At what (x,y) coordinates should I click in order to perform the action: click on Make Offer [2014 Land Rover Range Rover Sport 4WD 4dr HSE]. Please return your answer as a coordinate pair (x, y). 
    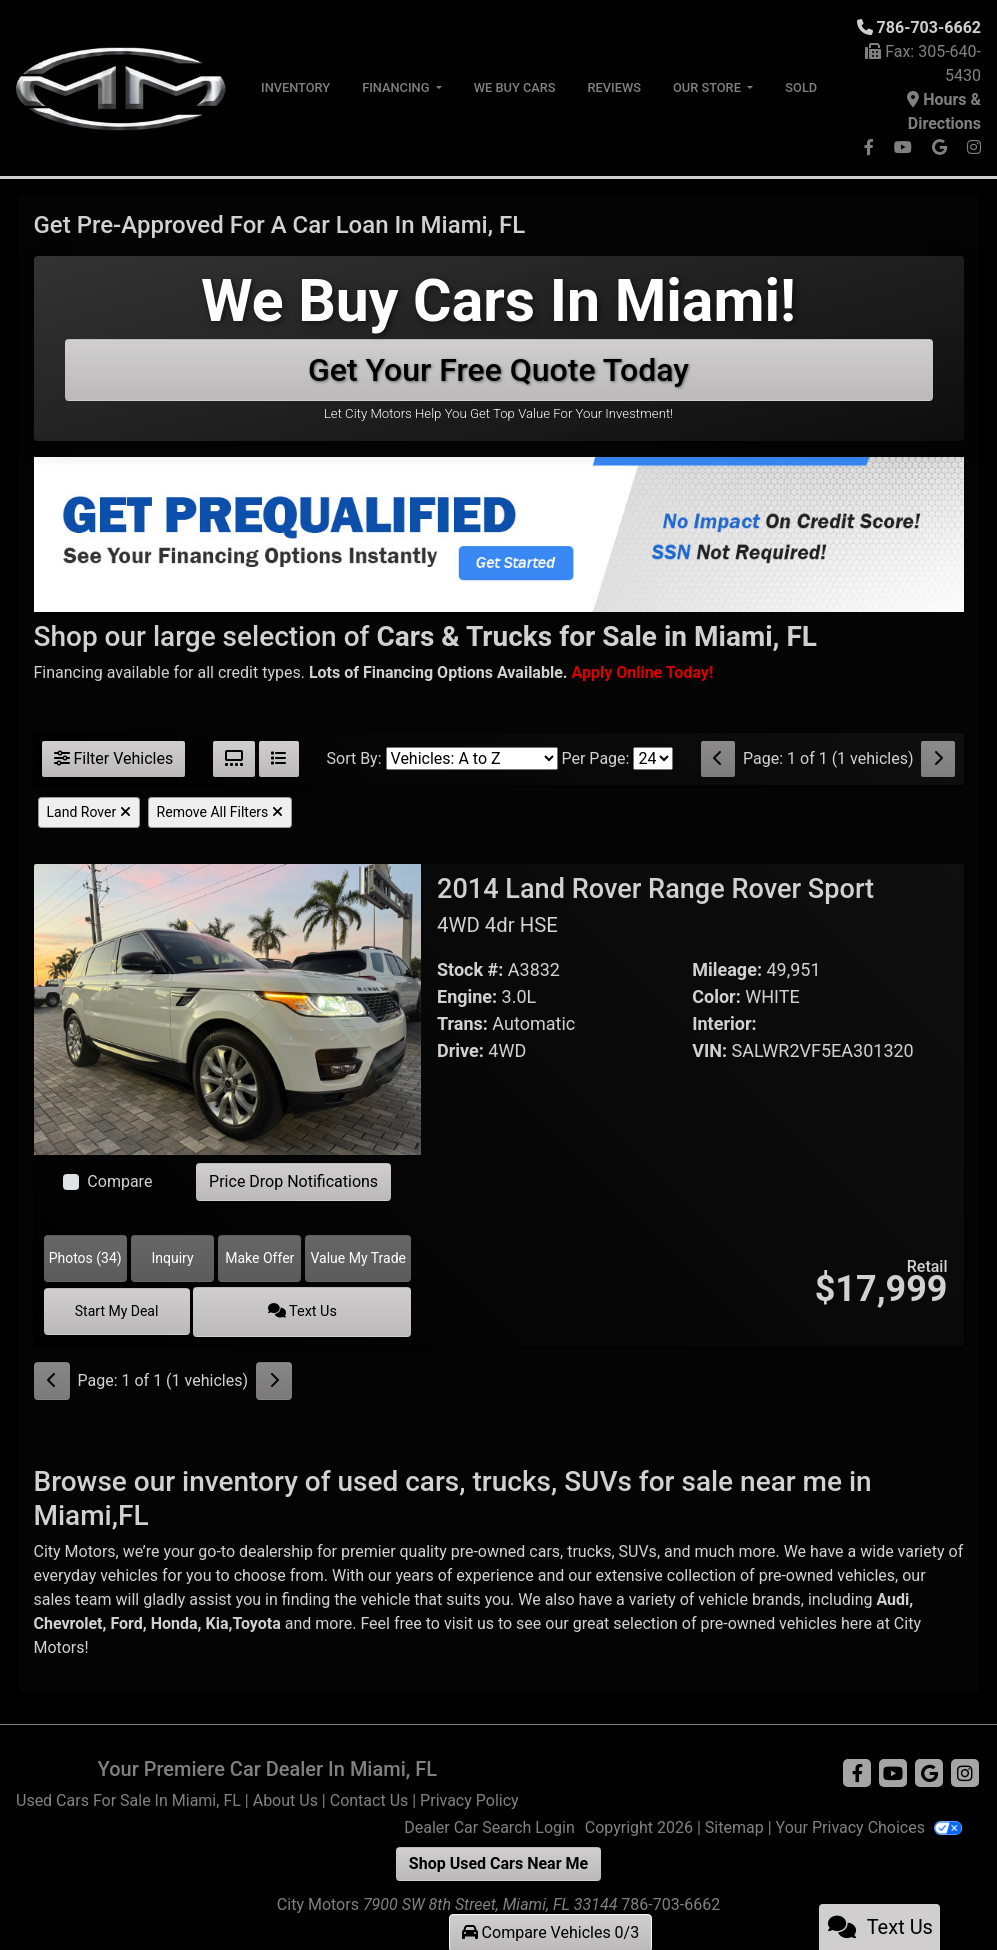
    Looking at the image, I should click on (259, 1258).